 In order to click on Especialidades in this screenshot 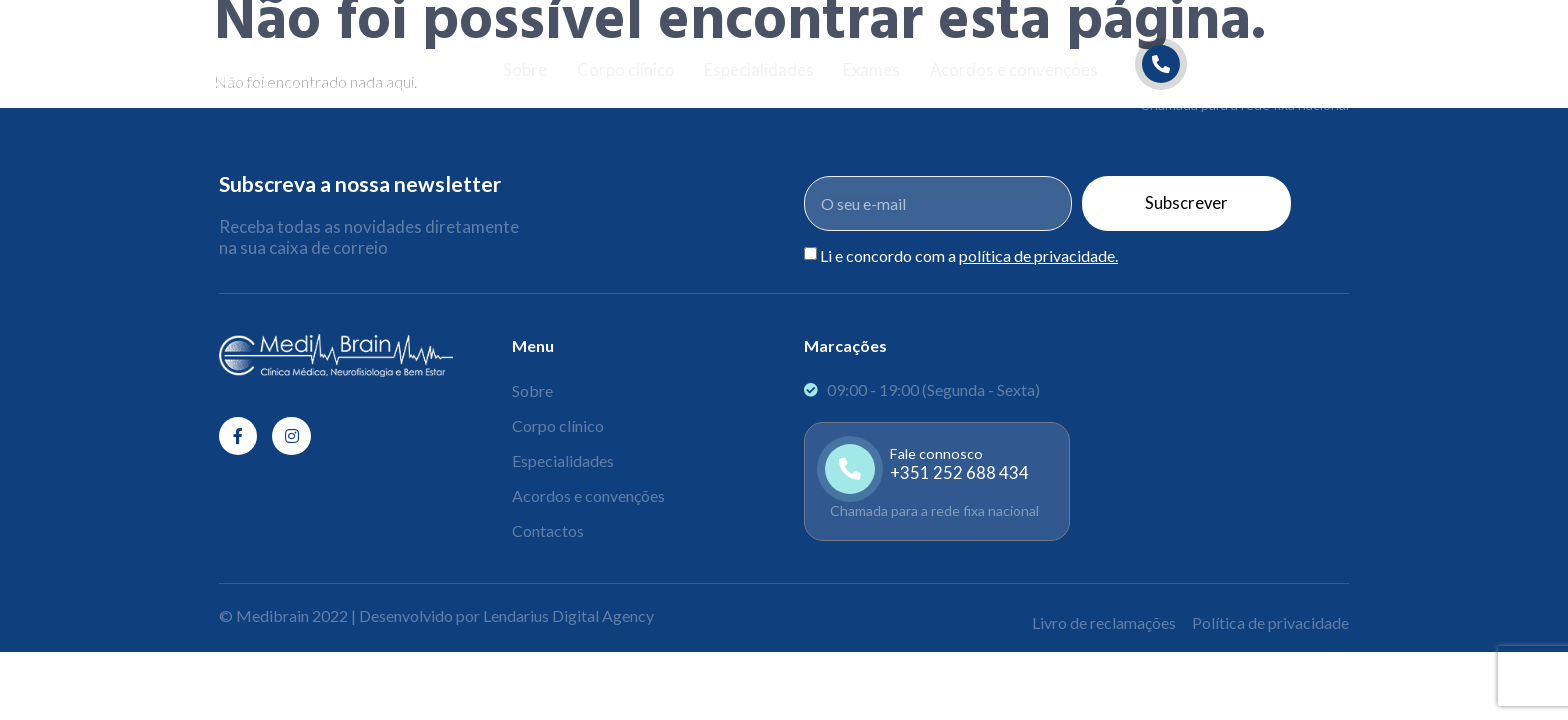, I will do `click(758, 70)`.